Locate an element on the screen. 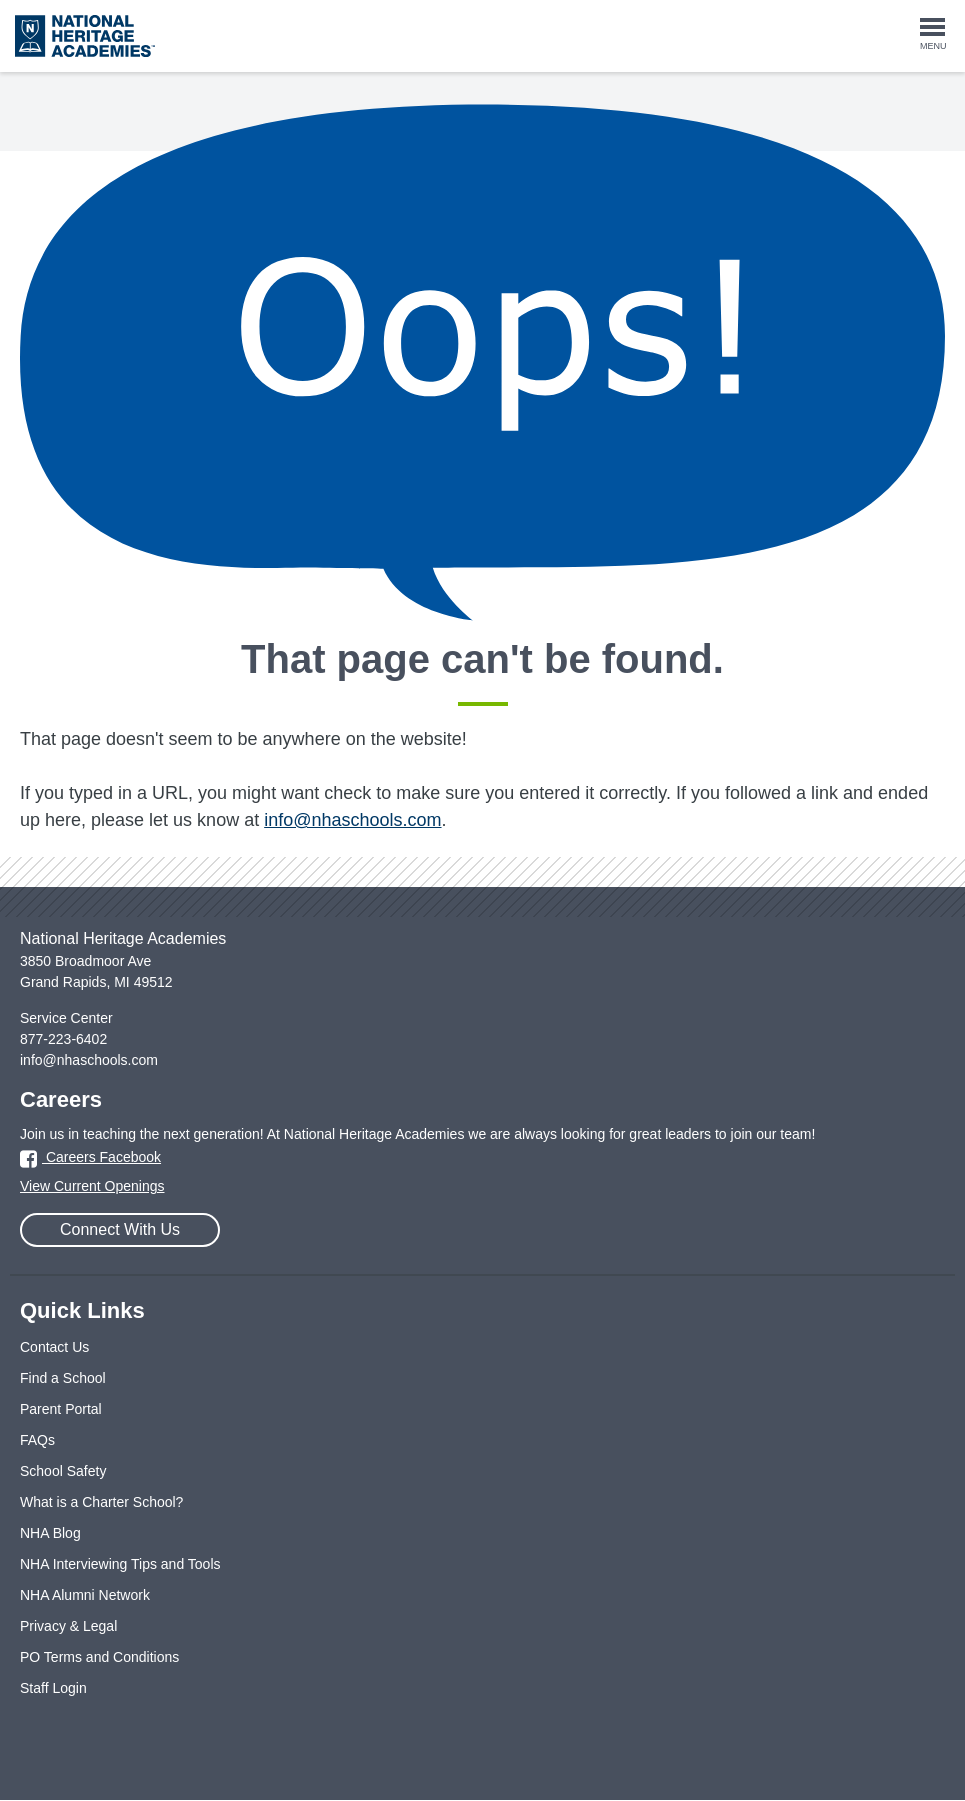  Staff Login is located at coordinates (53, 1688).